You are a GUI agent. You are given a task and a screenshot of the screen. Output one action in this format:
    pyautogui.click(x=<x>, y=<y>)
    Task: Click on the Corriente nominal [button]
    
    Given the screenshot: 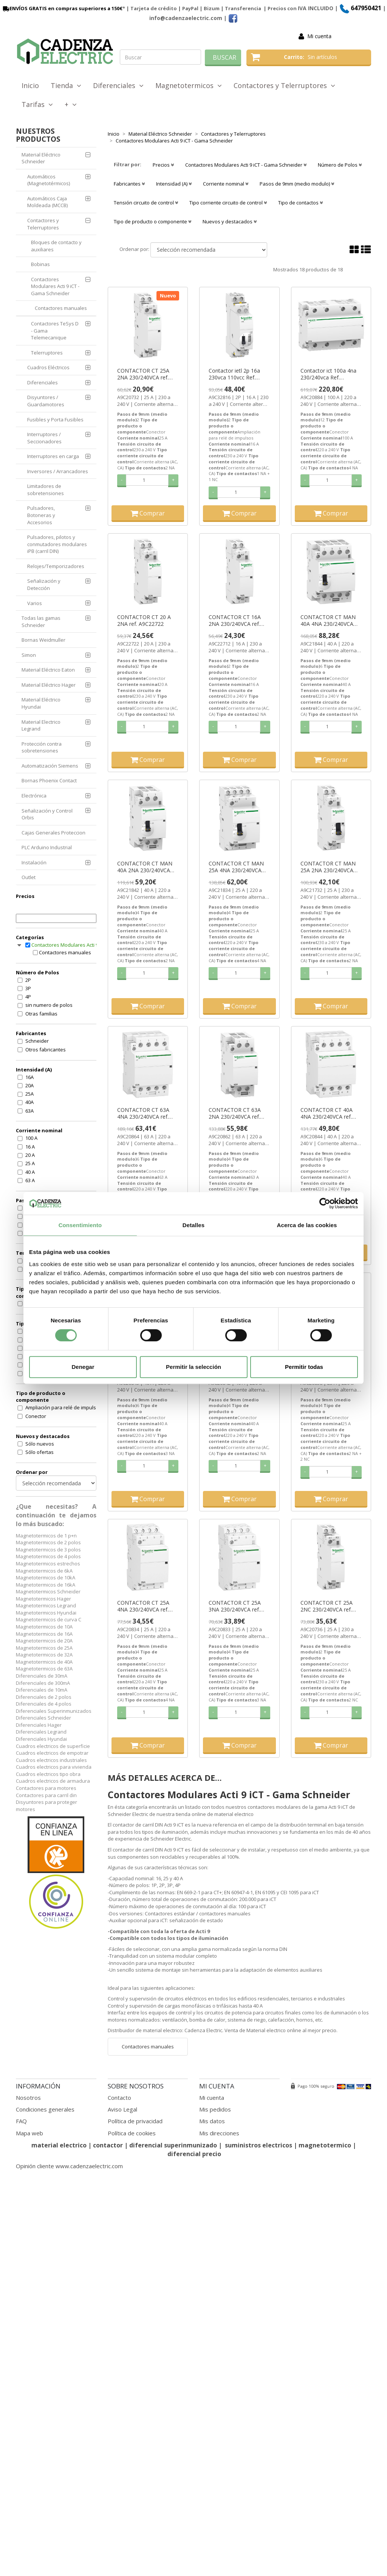 What is the action you would take?
    pyautogui.click(x=225, y=183)
    